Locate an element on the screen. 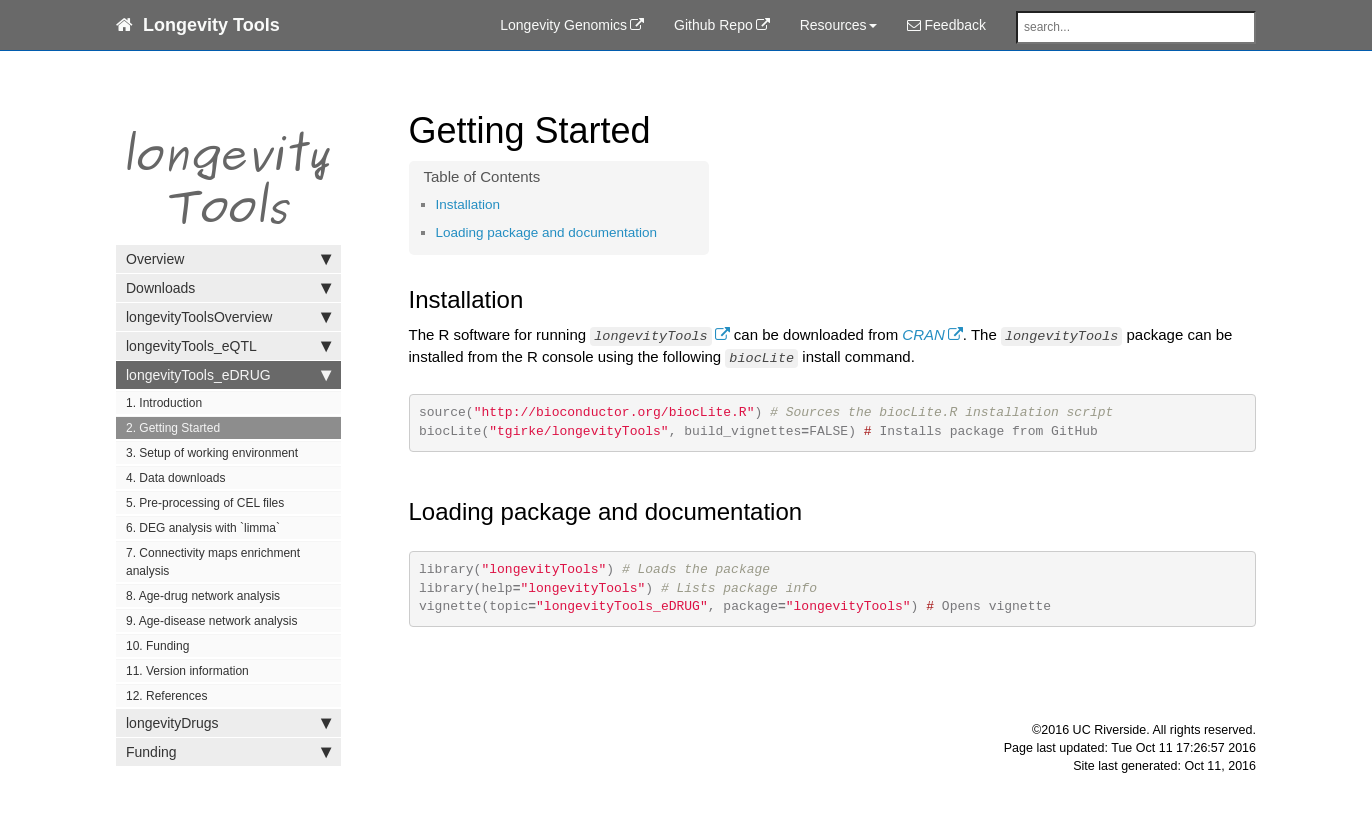 The image size is (1372, 836). Downloads is located at coordinates (228, 288).